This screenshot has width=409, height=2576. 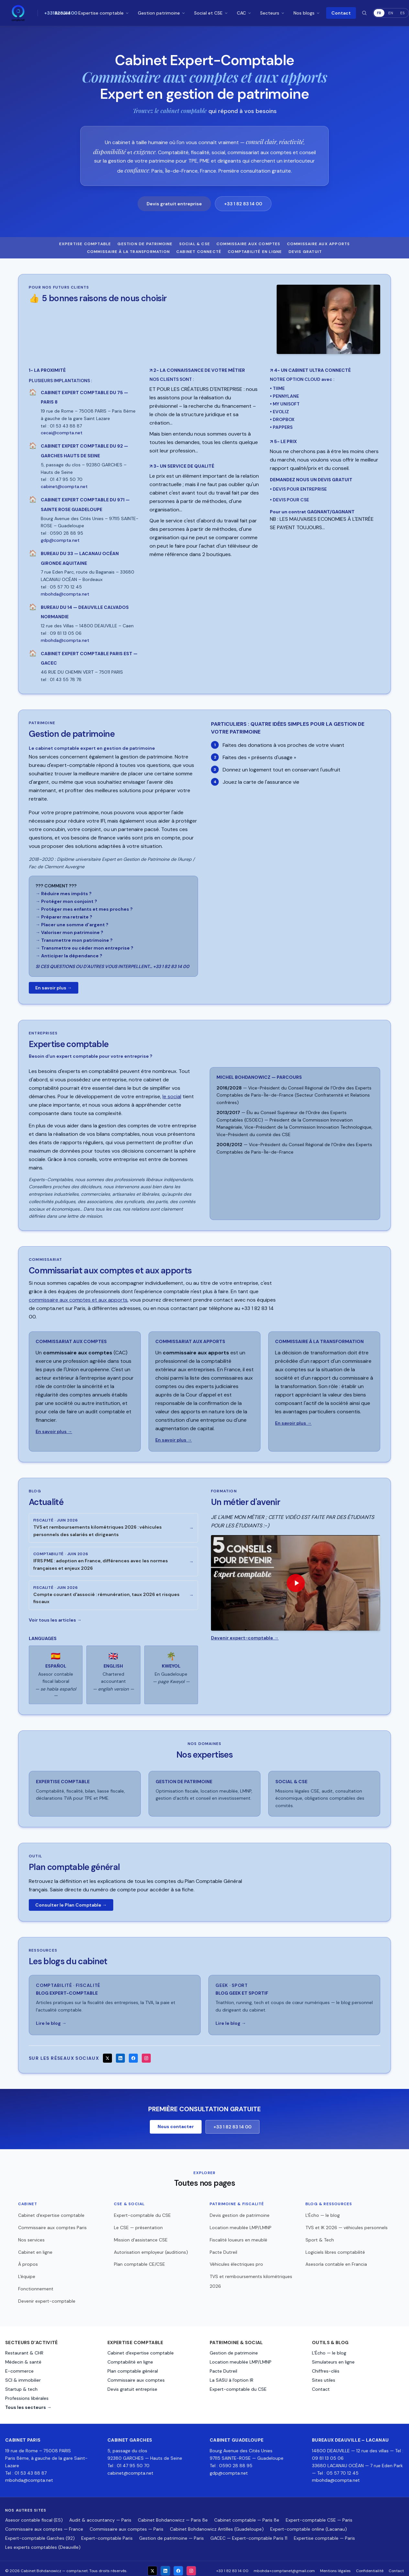 I want to click on Fiscalité loueurs en meublé, so click(x=238, y=2235).